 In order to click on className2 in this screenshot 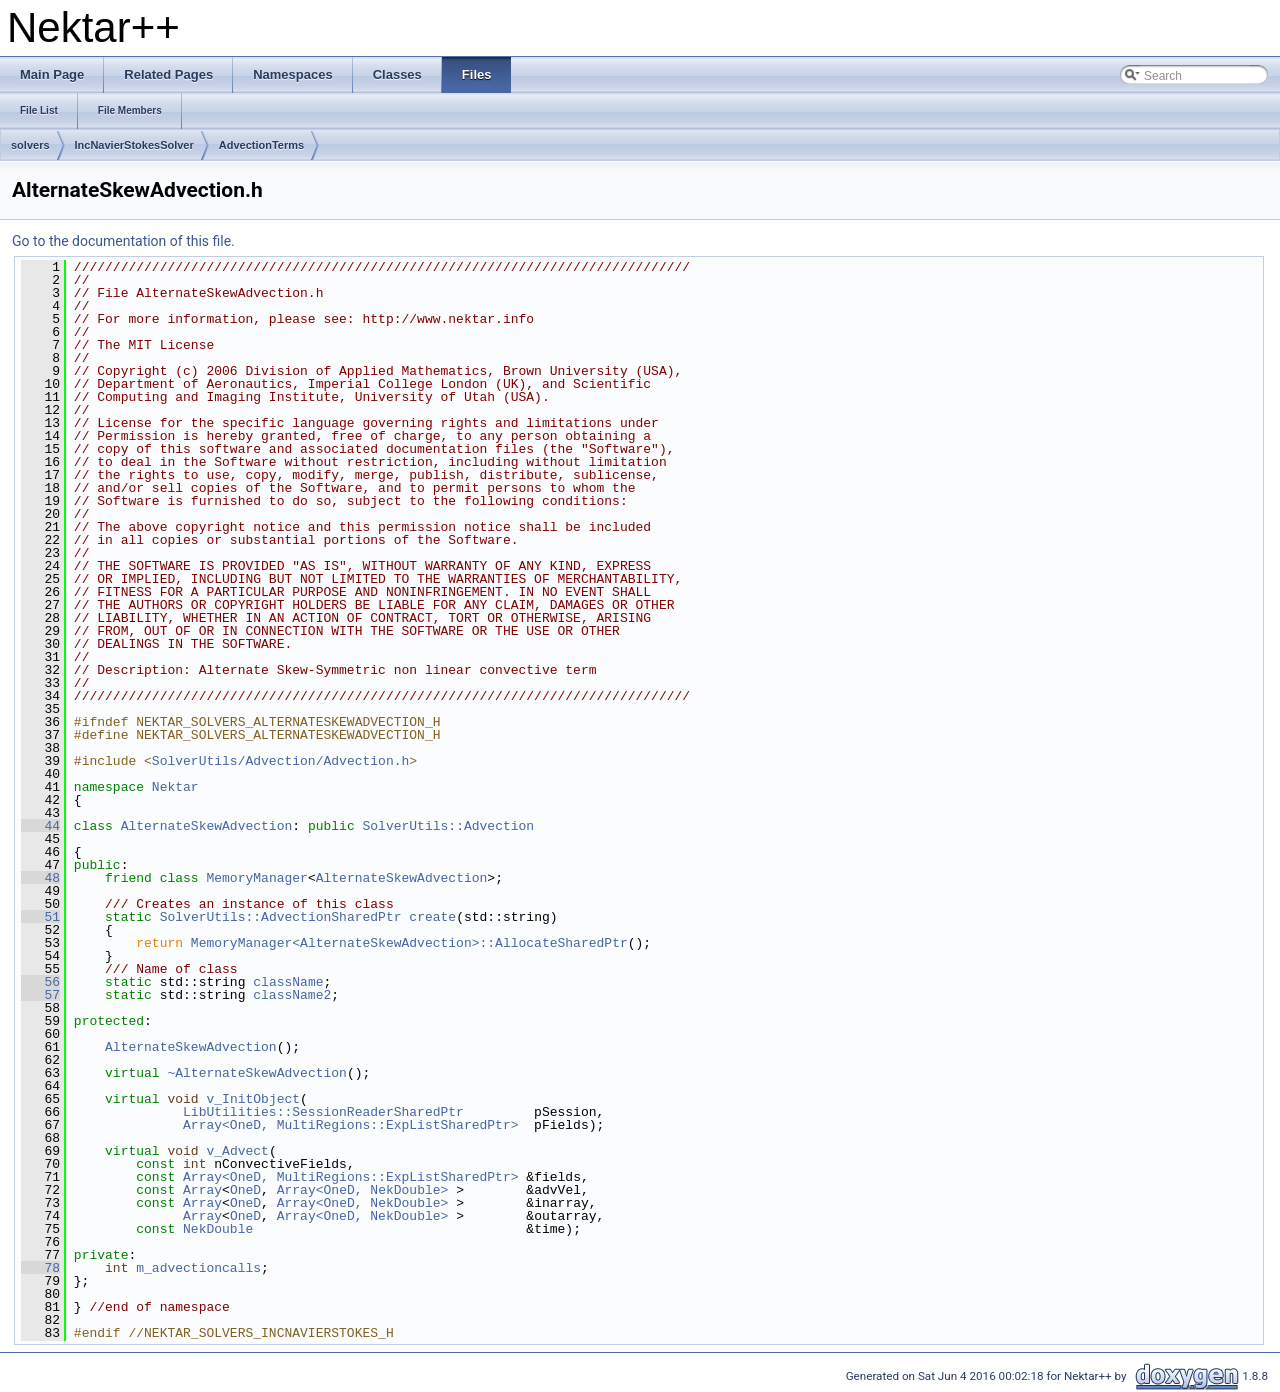, I will do `click(292, 995)`.